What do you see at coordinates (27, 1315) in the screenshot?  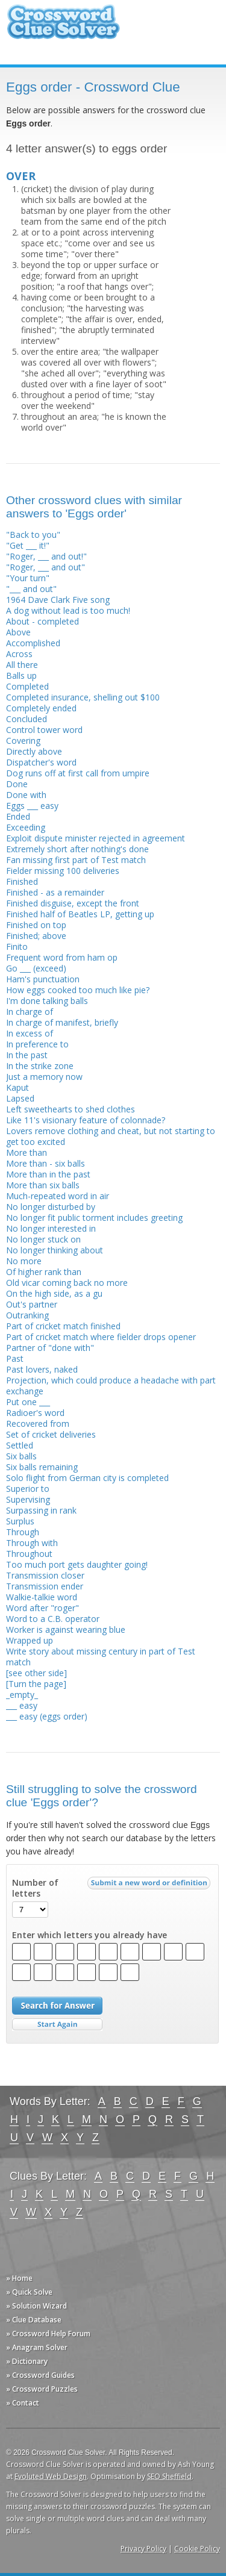 I see `Outranking` at bounding box center [27, 1315].